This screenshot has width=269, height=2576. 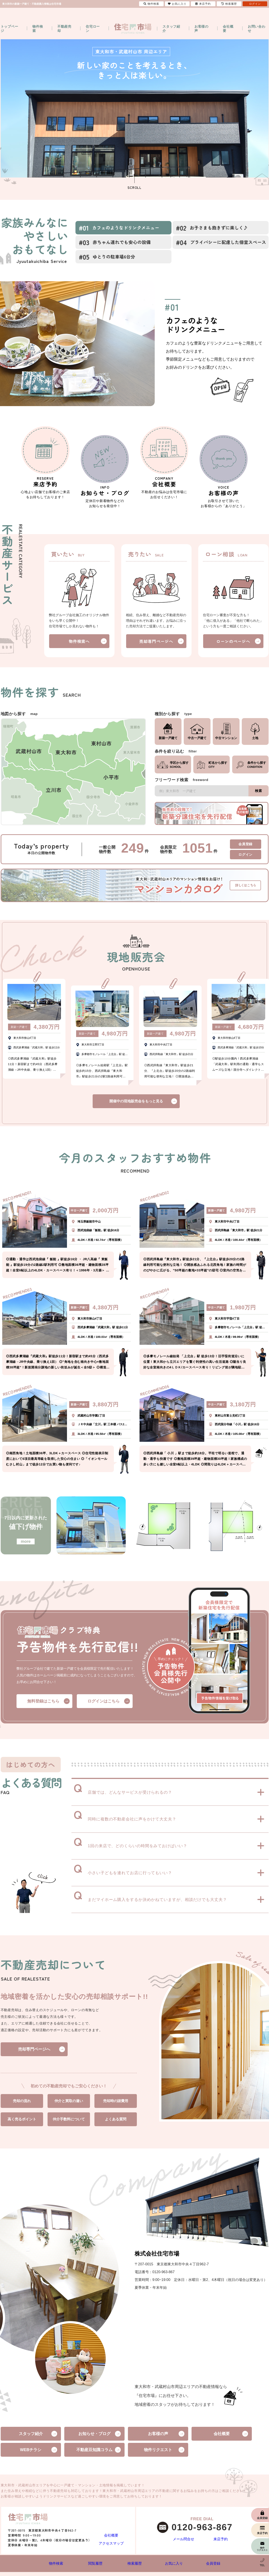 I want to click on 仲介手数料について, so click(x=69, y=2082).